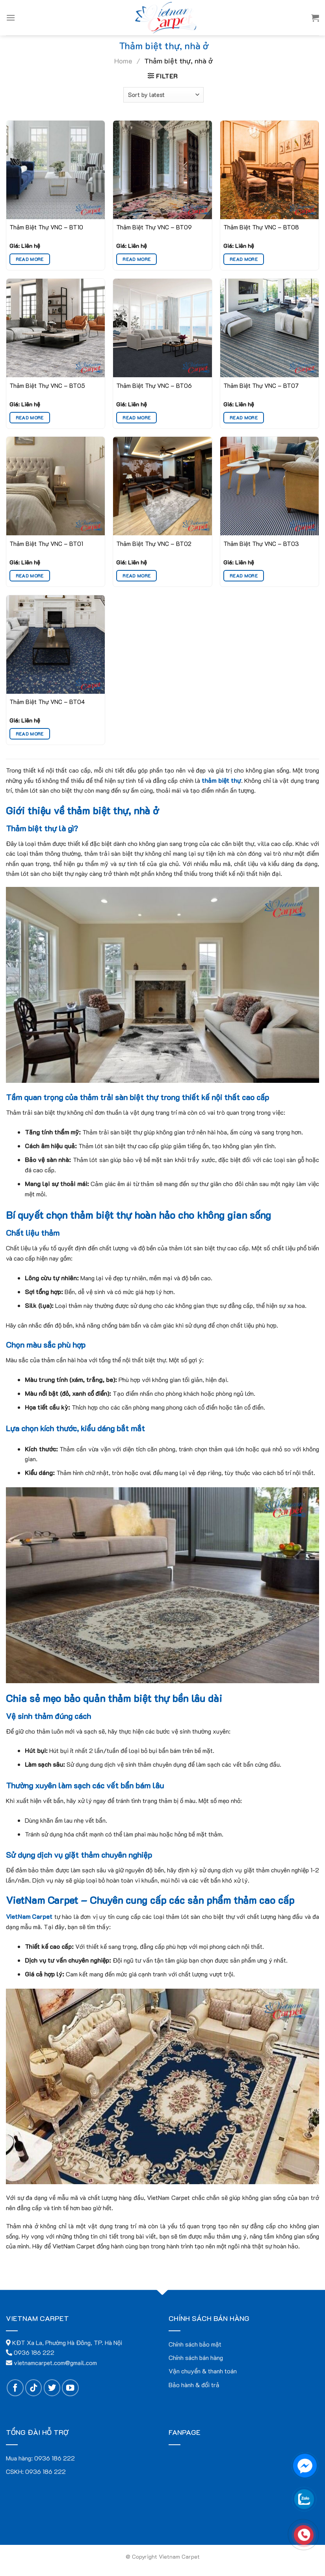 The height and width of the screenshot is (2576, 325). What do you see at coordinates (30, 259) in the screenshot?
I see `Read more [Read more about “Thảm Biệt Thự VNC - BT10”]` at bounding box center [30, 259].